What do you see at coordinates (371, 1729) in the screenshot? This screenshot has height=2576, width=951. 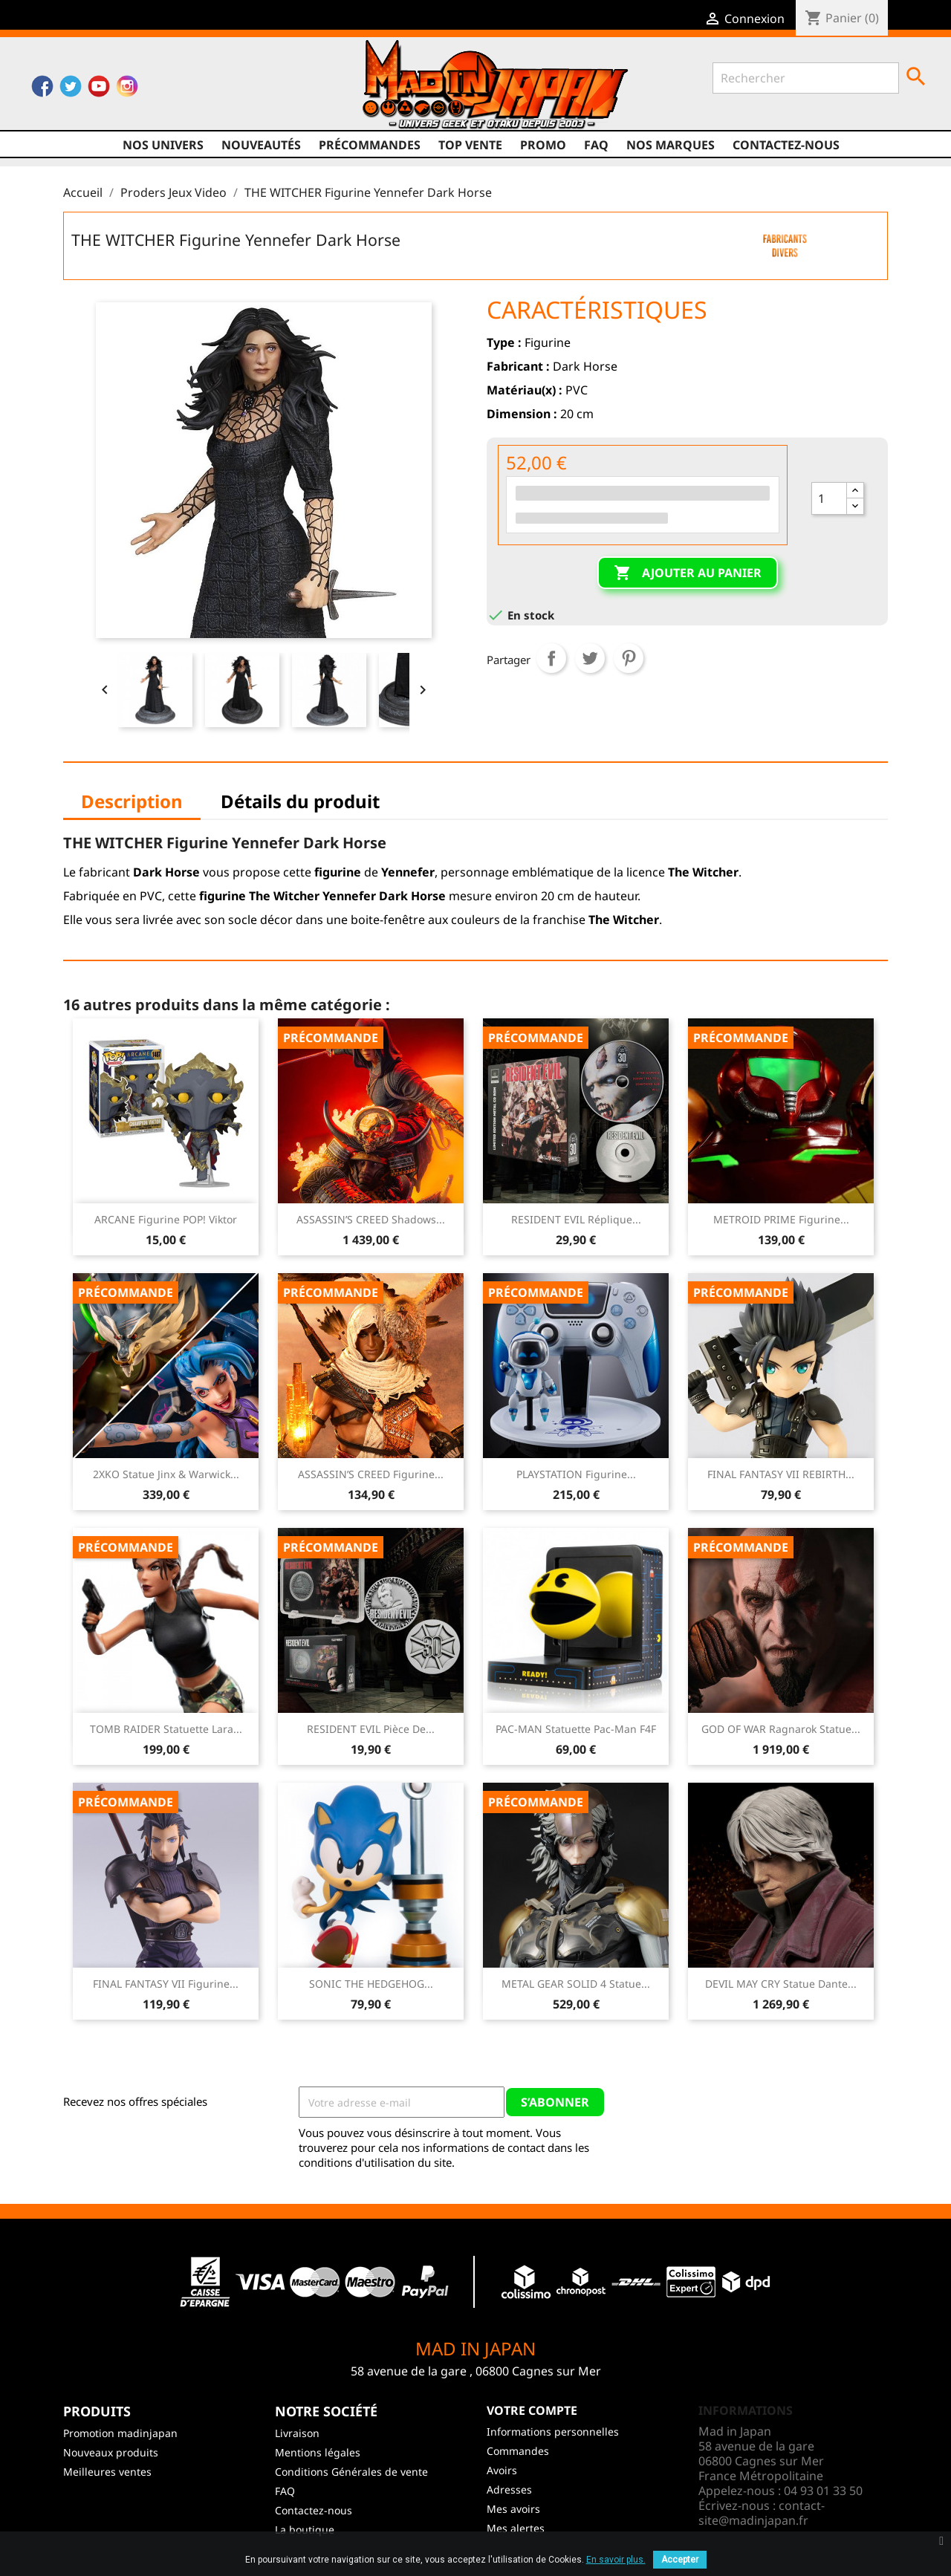 I see `RESIDENT EVIL Pièce de...` at bounding box center [371, 1729].